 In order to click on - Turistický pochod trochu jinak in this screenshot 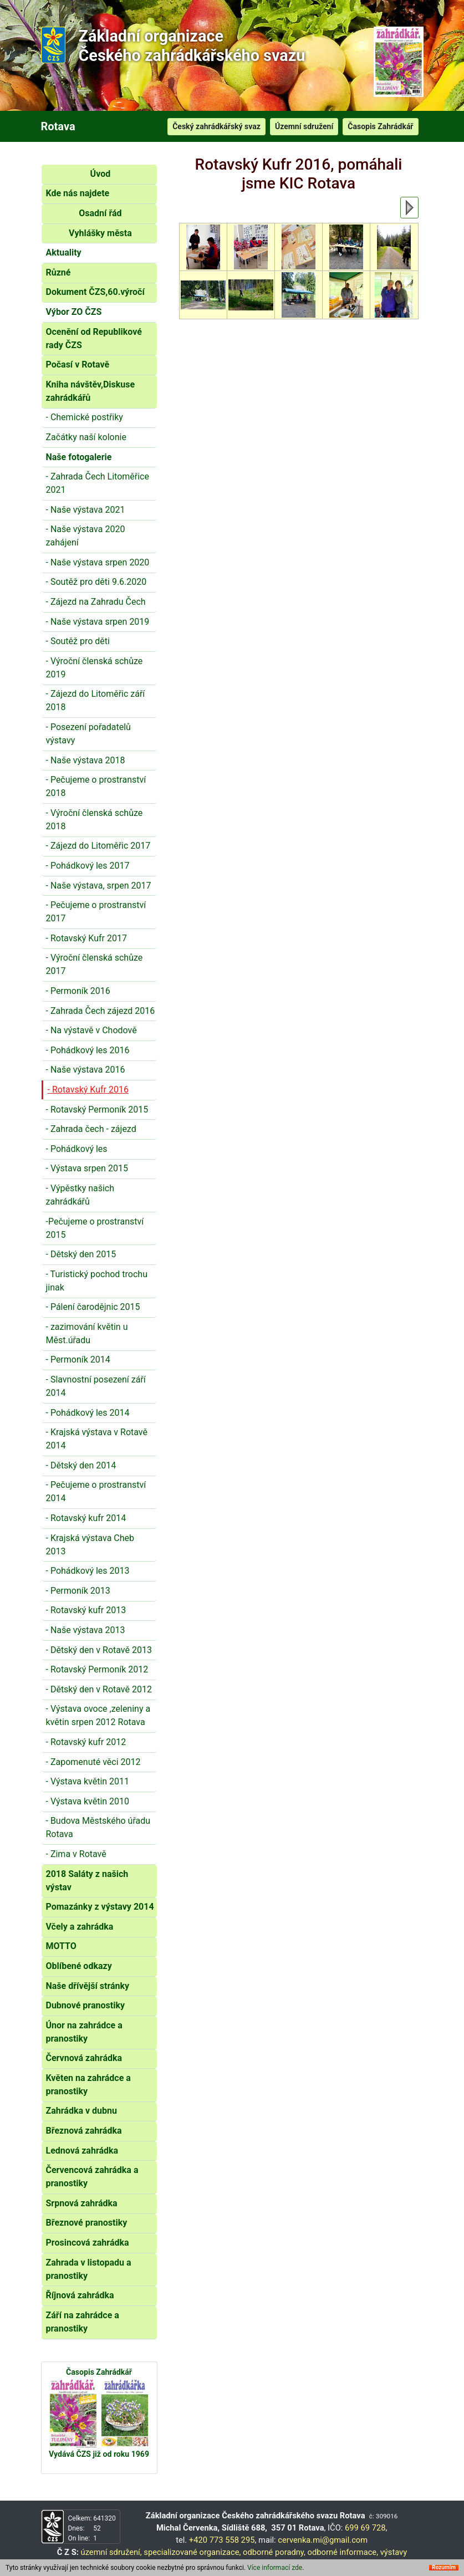, I will do `click(96, 1281)`.